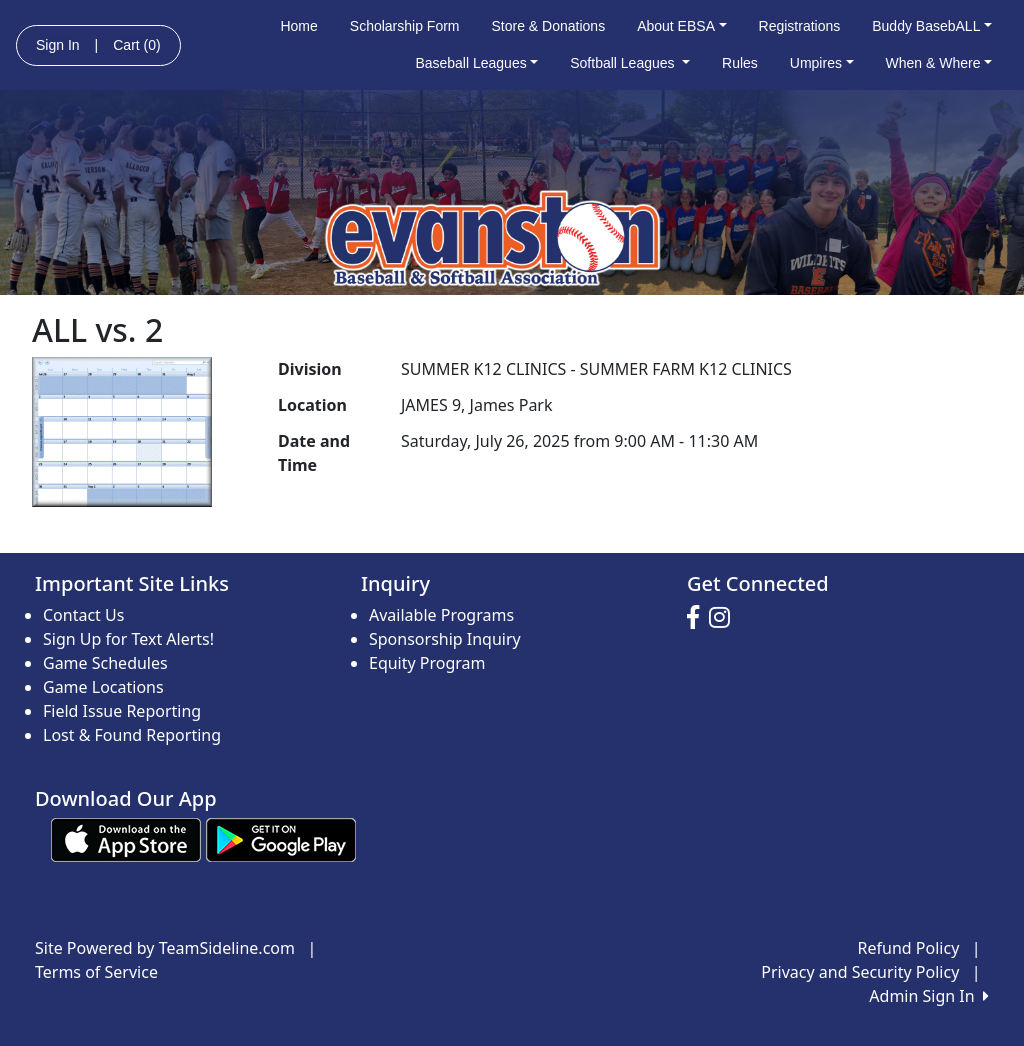 The width and height of the screenshot is (1024, 1046). Describe the element at coordinates (122, 711) in the screenshot. I see `Field Issue Reporting` at that location.